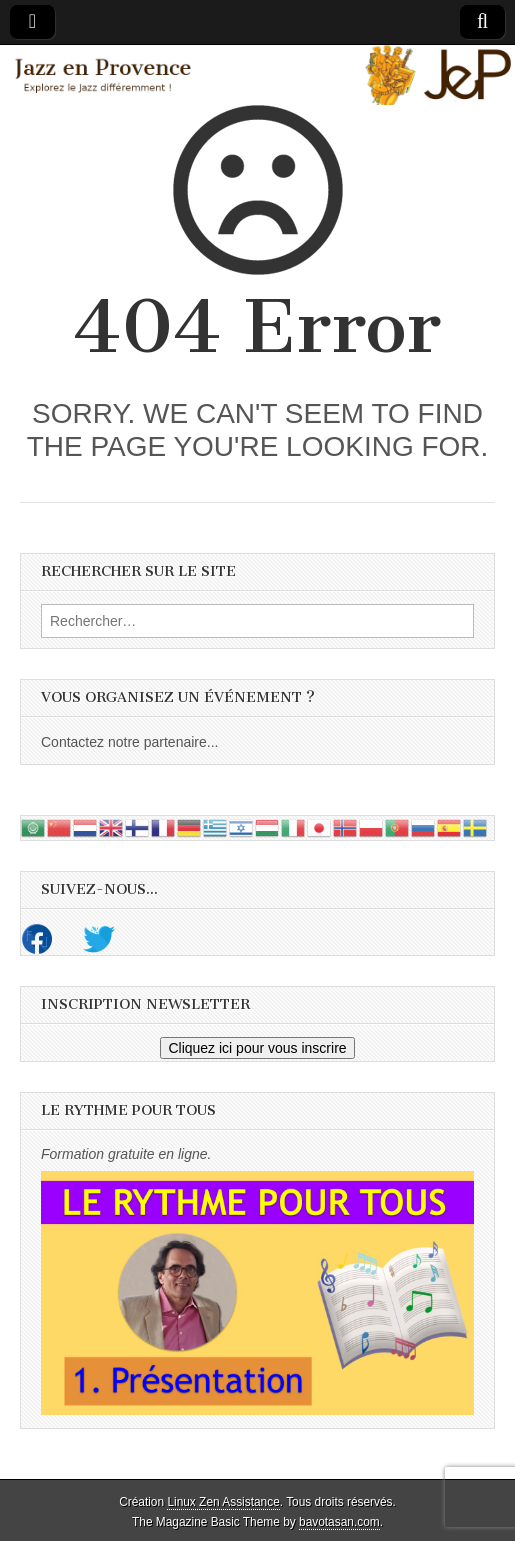 This screenshot has width=515, height=1541. What do you see at coordinates (257, 1048) in the screenshot?
I see `Cliquez ici pour vous inscrire` at bounding box center [257, 1048].